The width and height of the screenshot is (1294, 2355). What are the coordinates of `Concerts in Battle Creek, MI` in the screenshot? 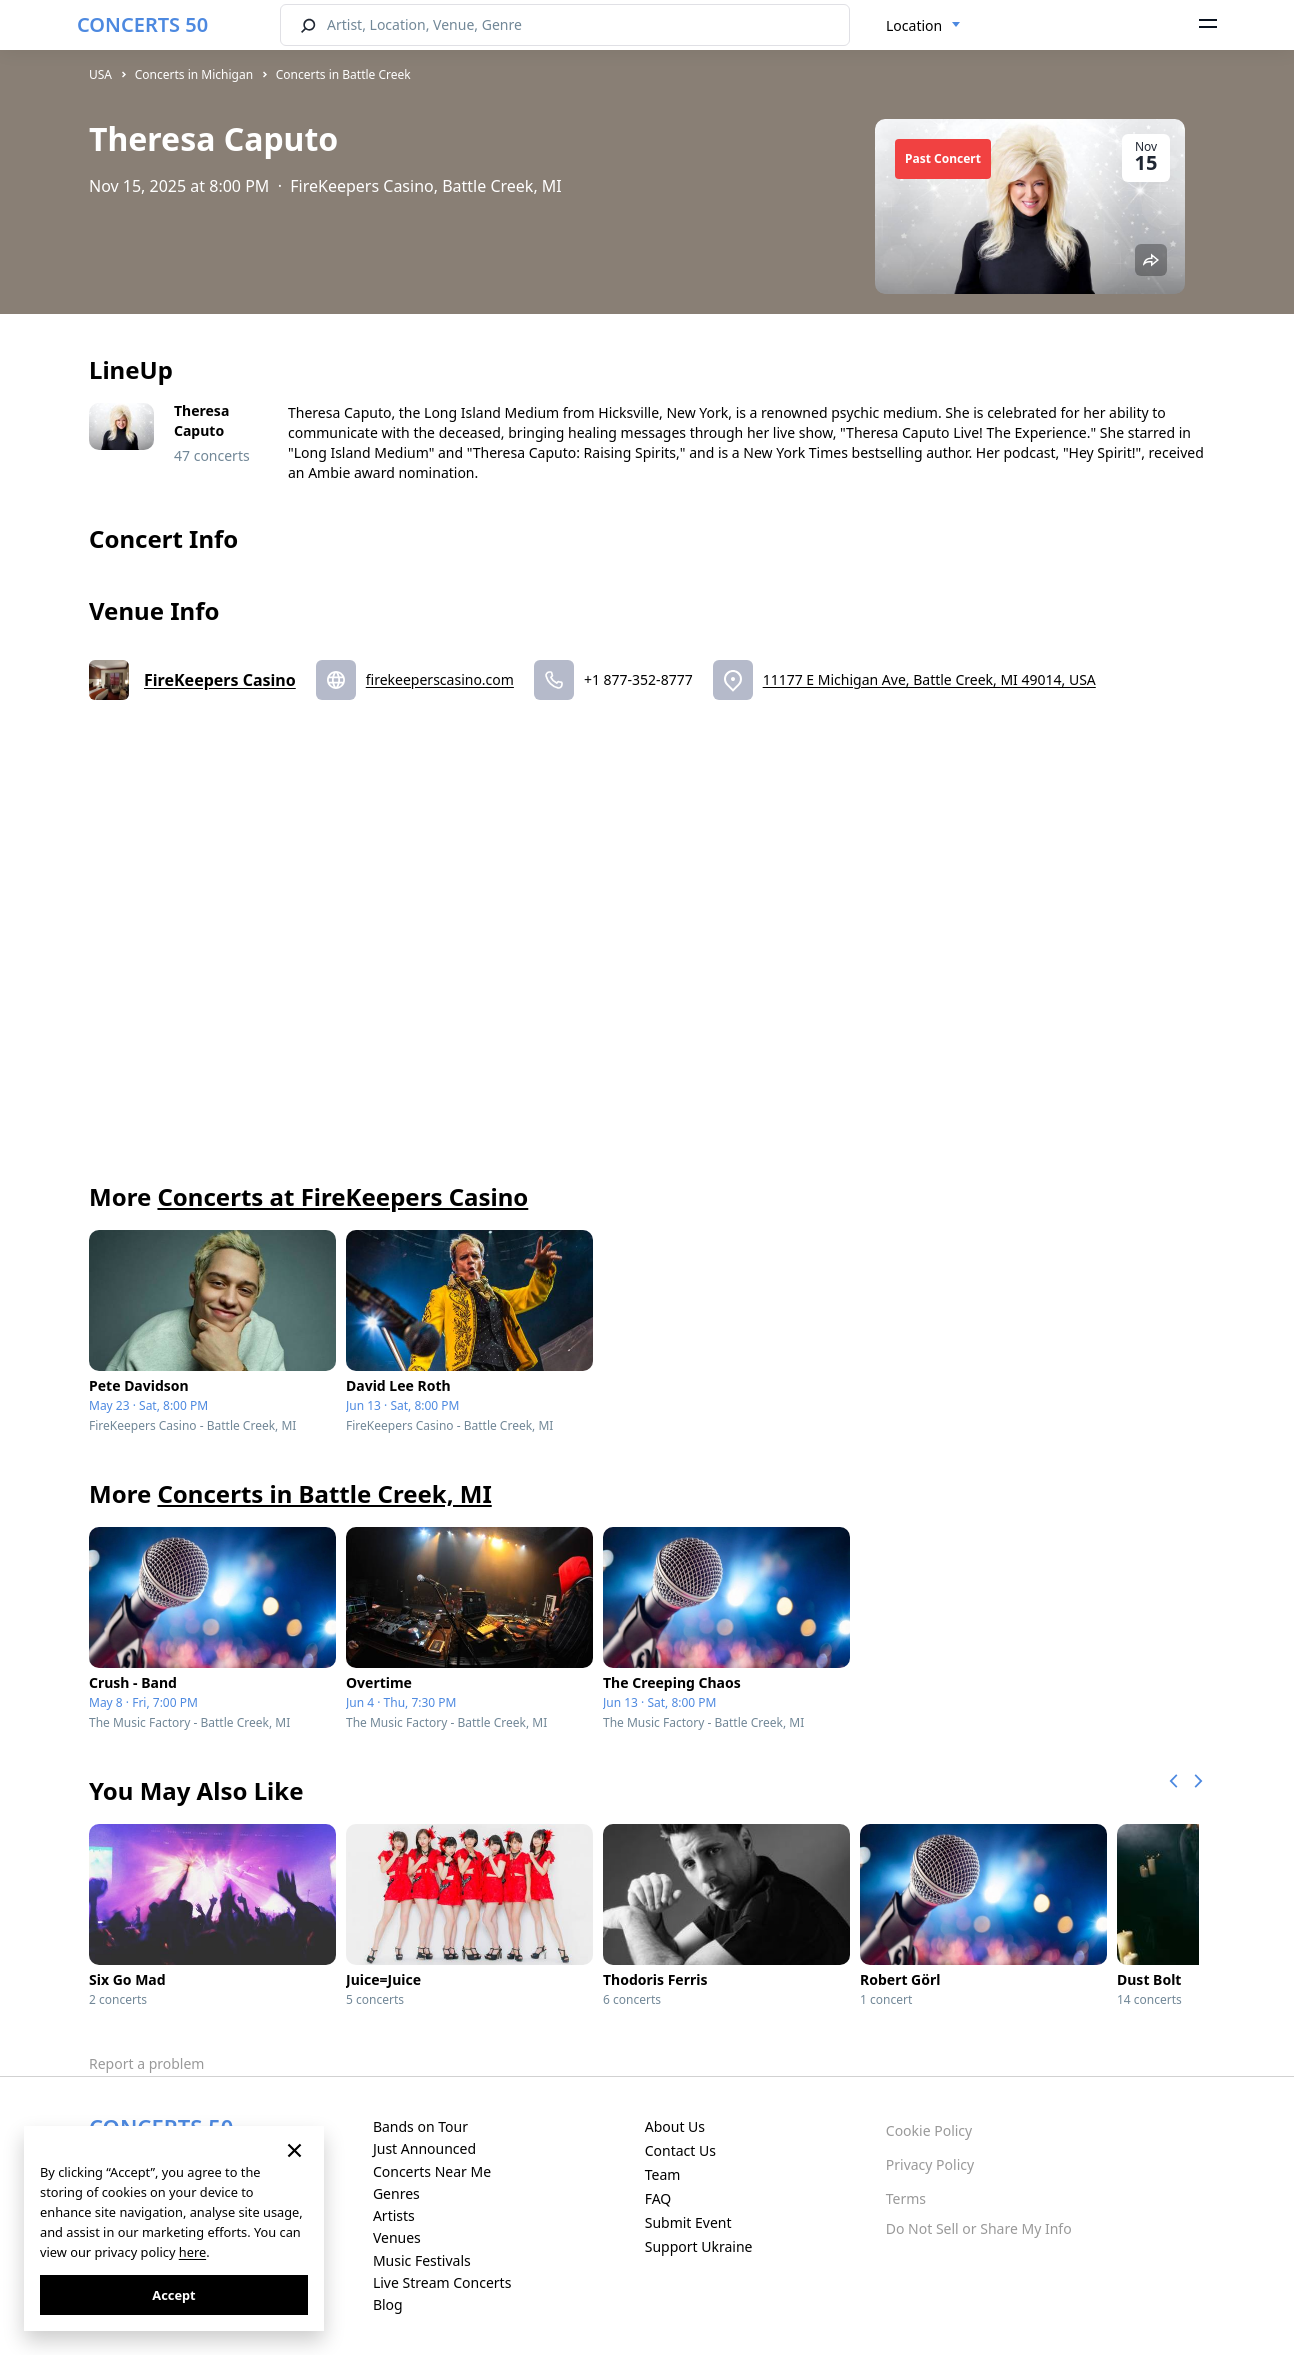 It's located at (324, 1493).